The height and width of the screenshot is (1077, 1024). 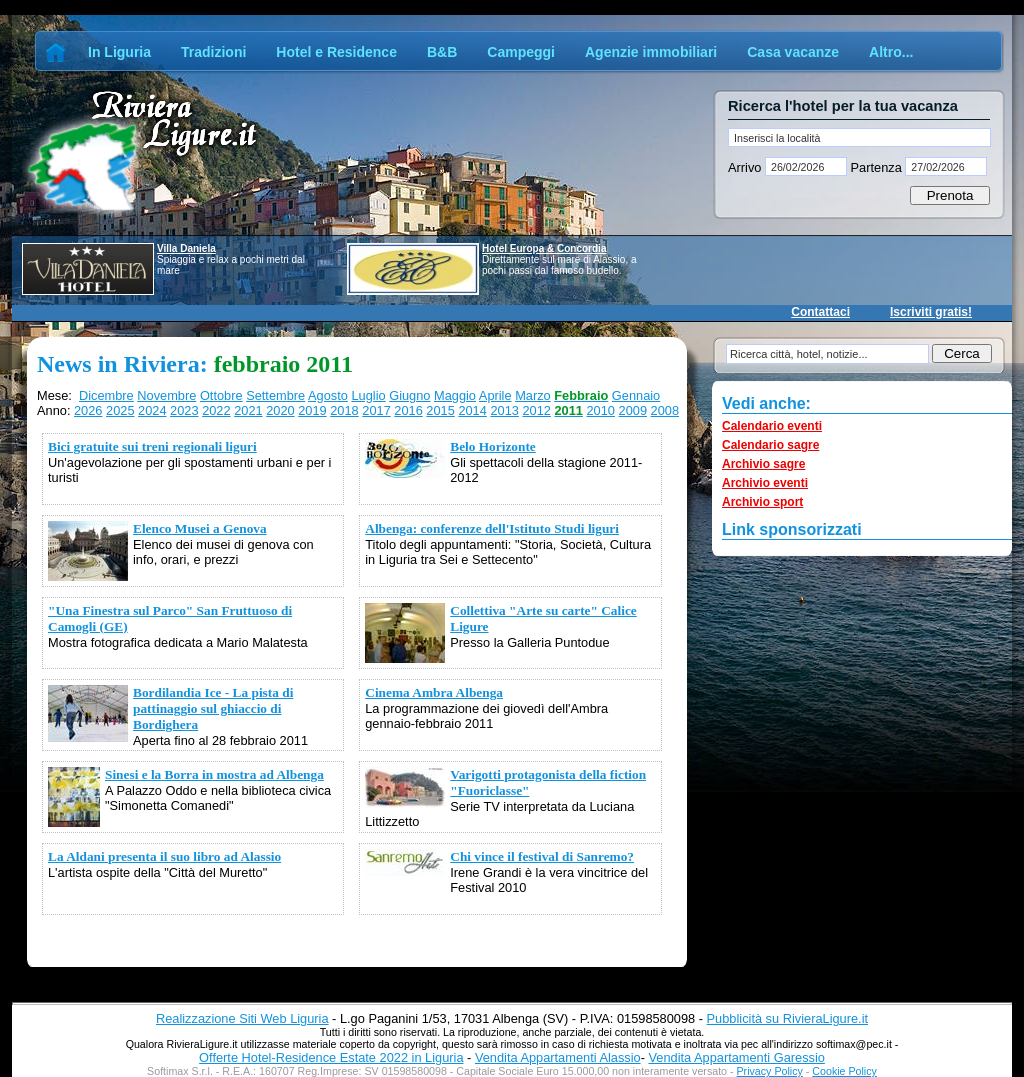 What do you see at coordinates (521, 52) in the screenshot?
I see `Campeggi` at bounding box center [521, 52].